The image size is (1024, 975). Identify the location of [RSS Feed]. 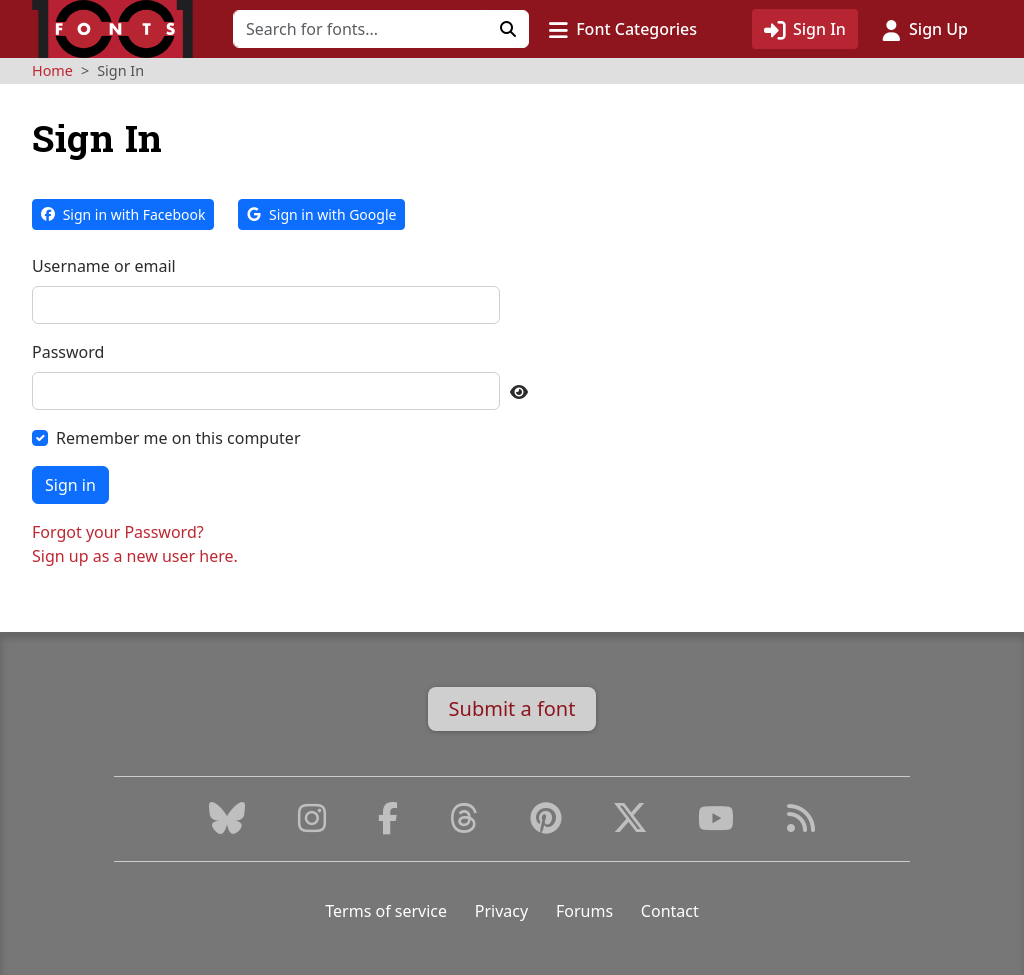
(801, 824).